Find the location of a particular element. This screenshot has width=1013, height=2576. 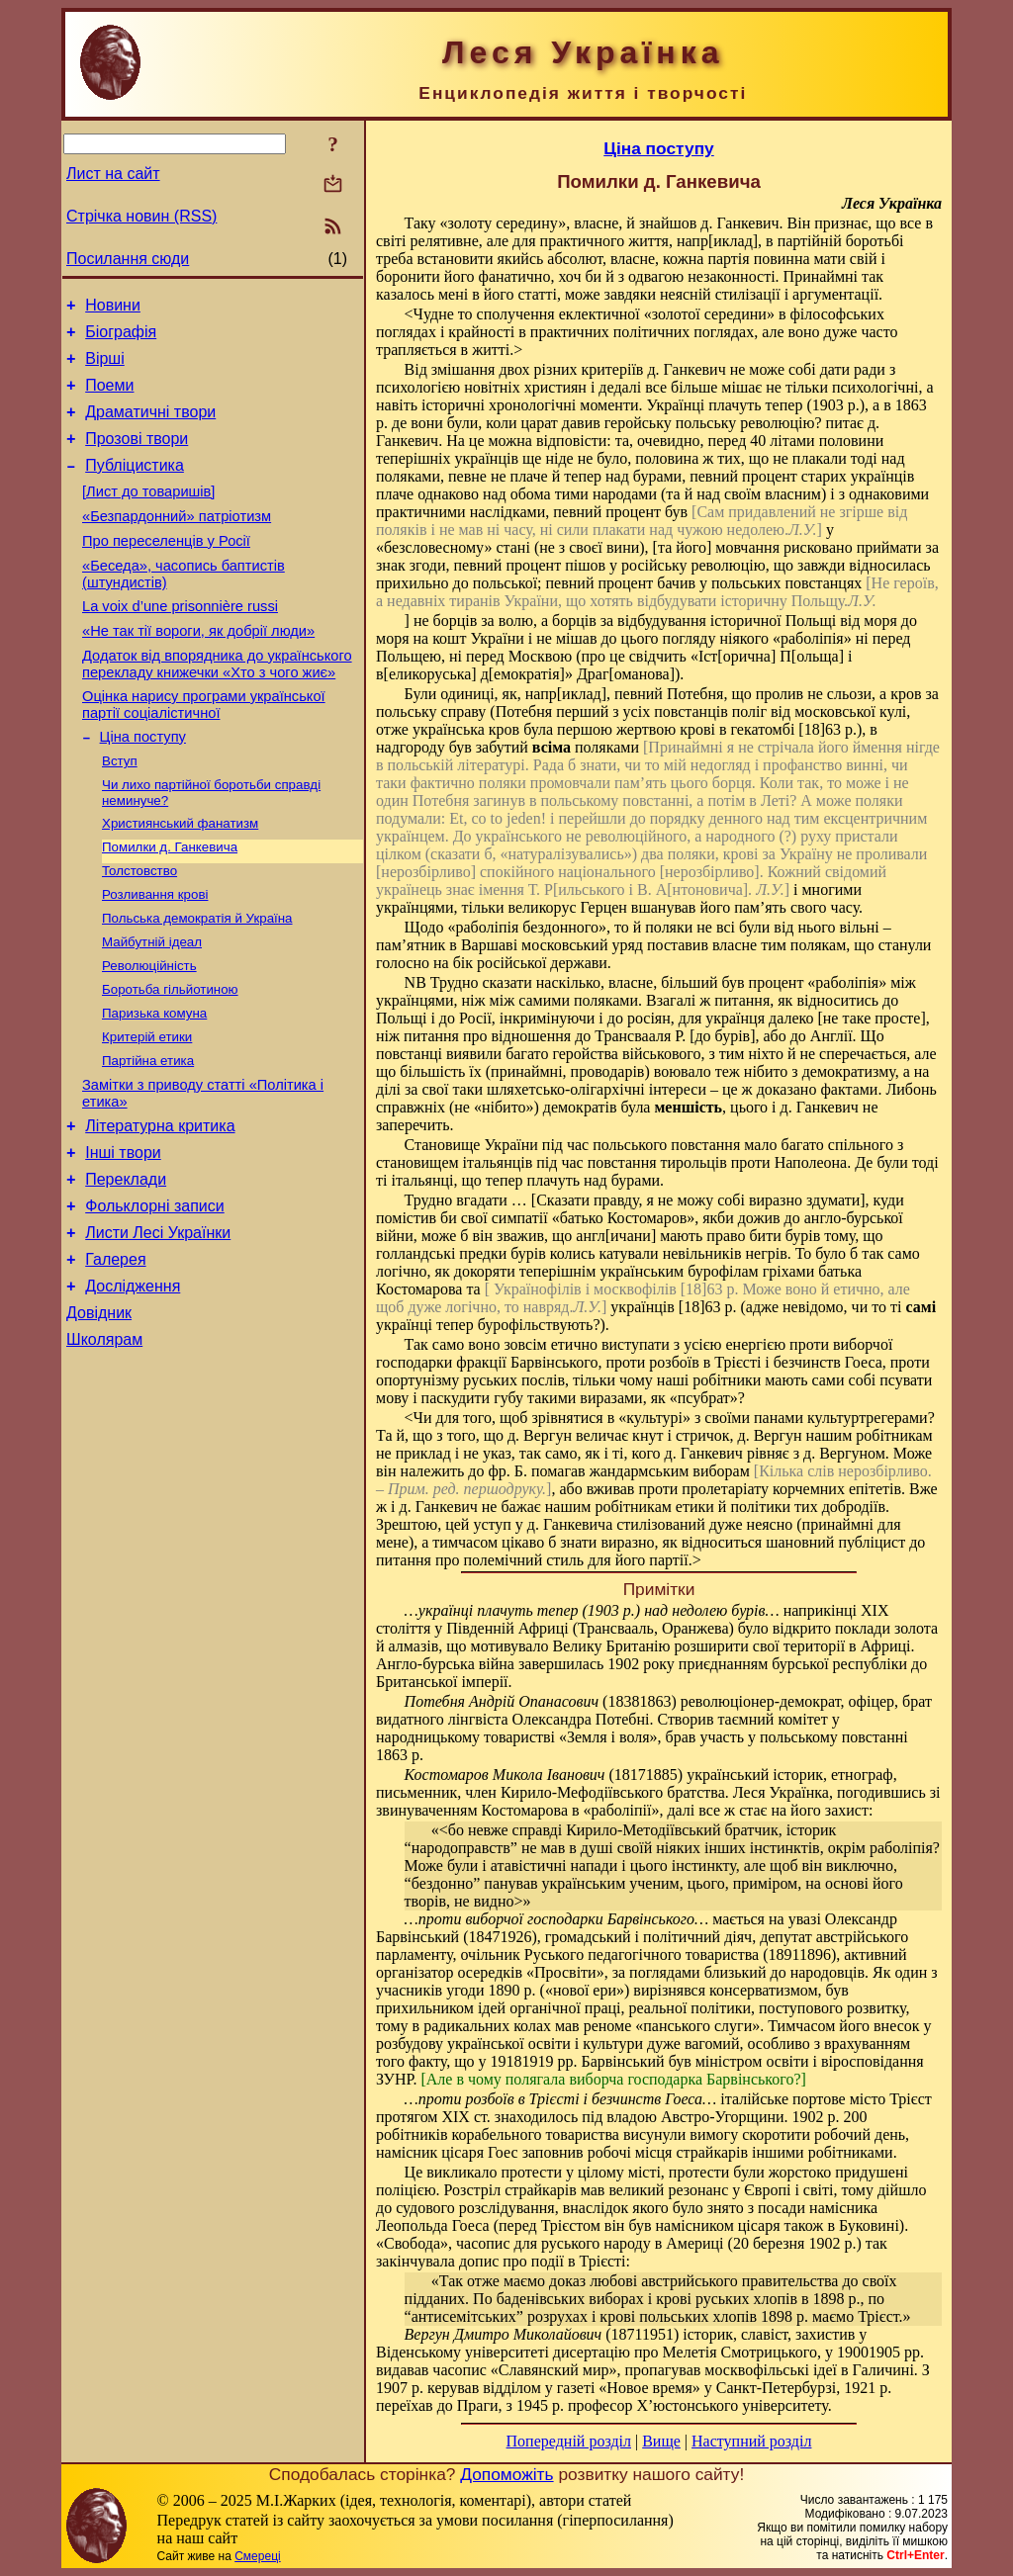

Допоможіть is located at coordinates (506, 2474).